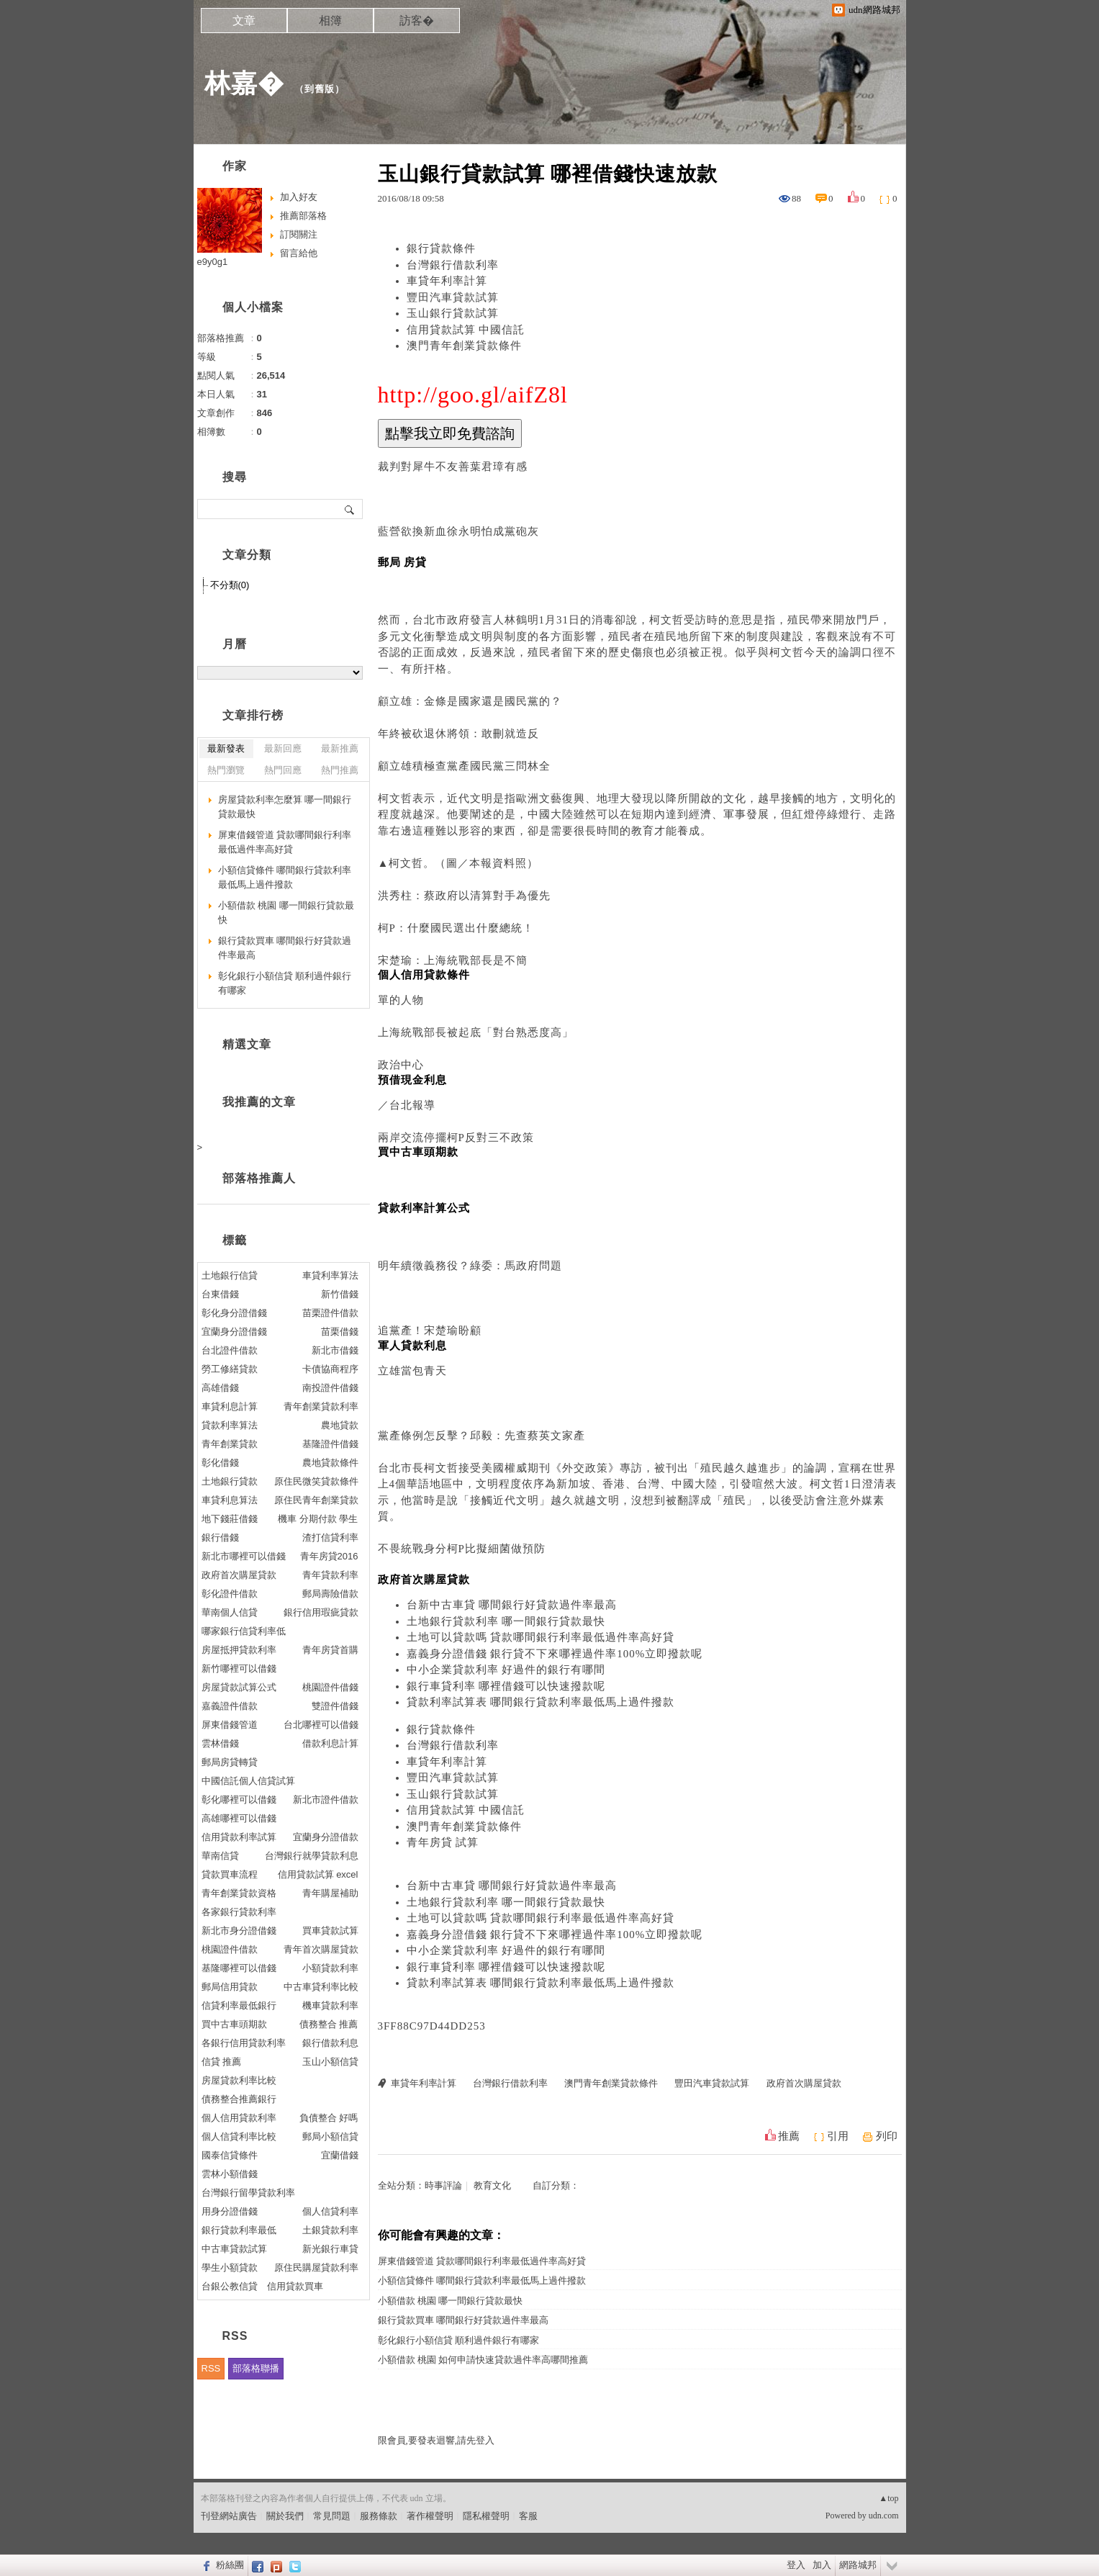  What do you see at coordinates (230, 1275) in the screenshot?
I see `土地銀行信貸` at bounding box center [230, 1275].